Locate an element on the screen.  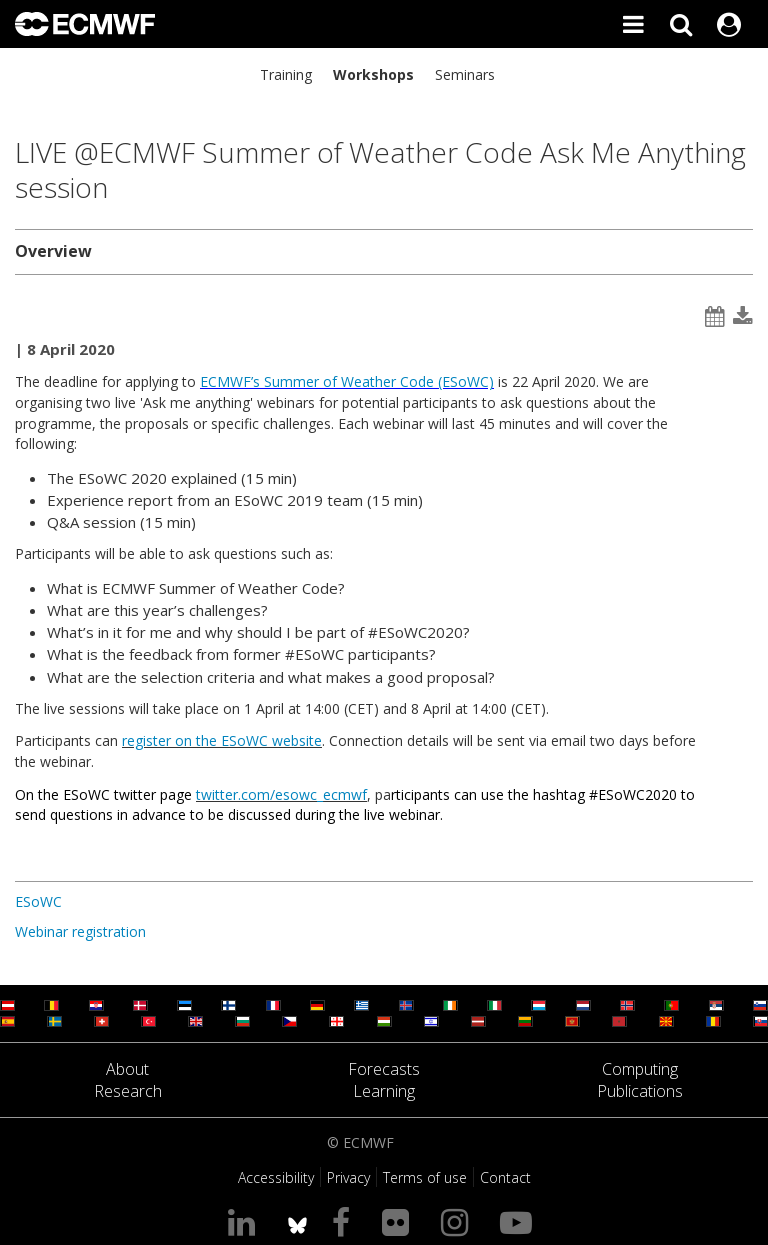
[Visit our Facebook page] is located at coordinates (345, 1221).